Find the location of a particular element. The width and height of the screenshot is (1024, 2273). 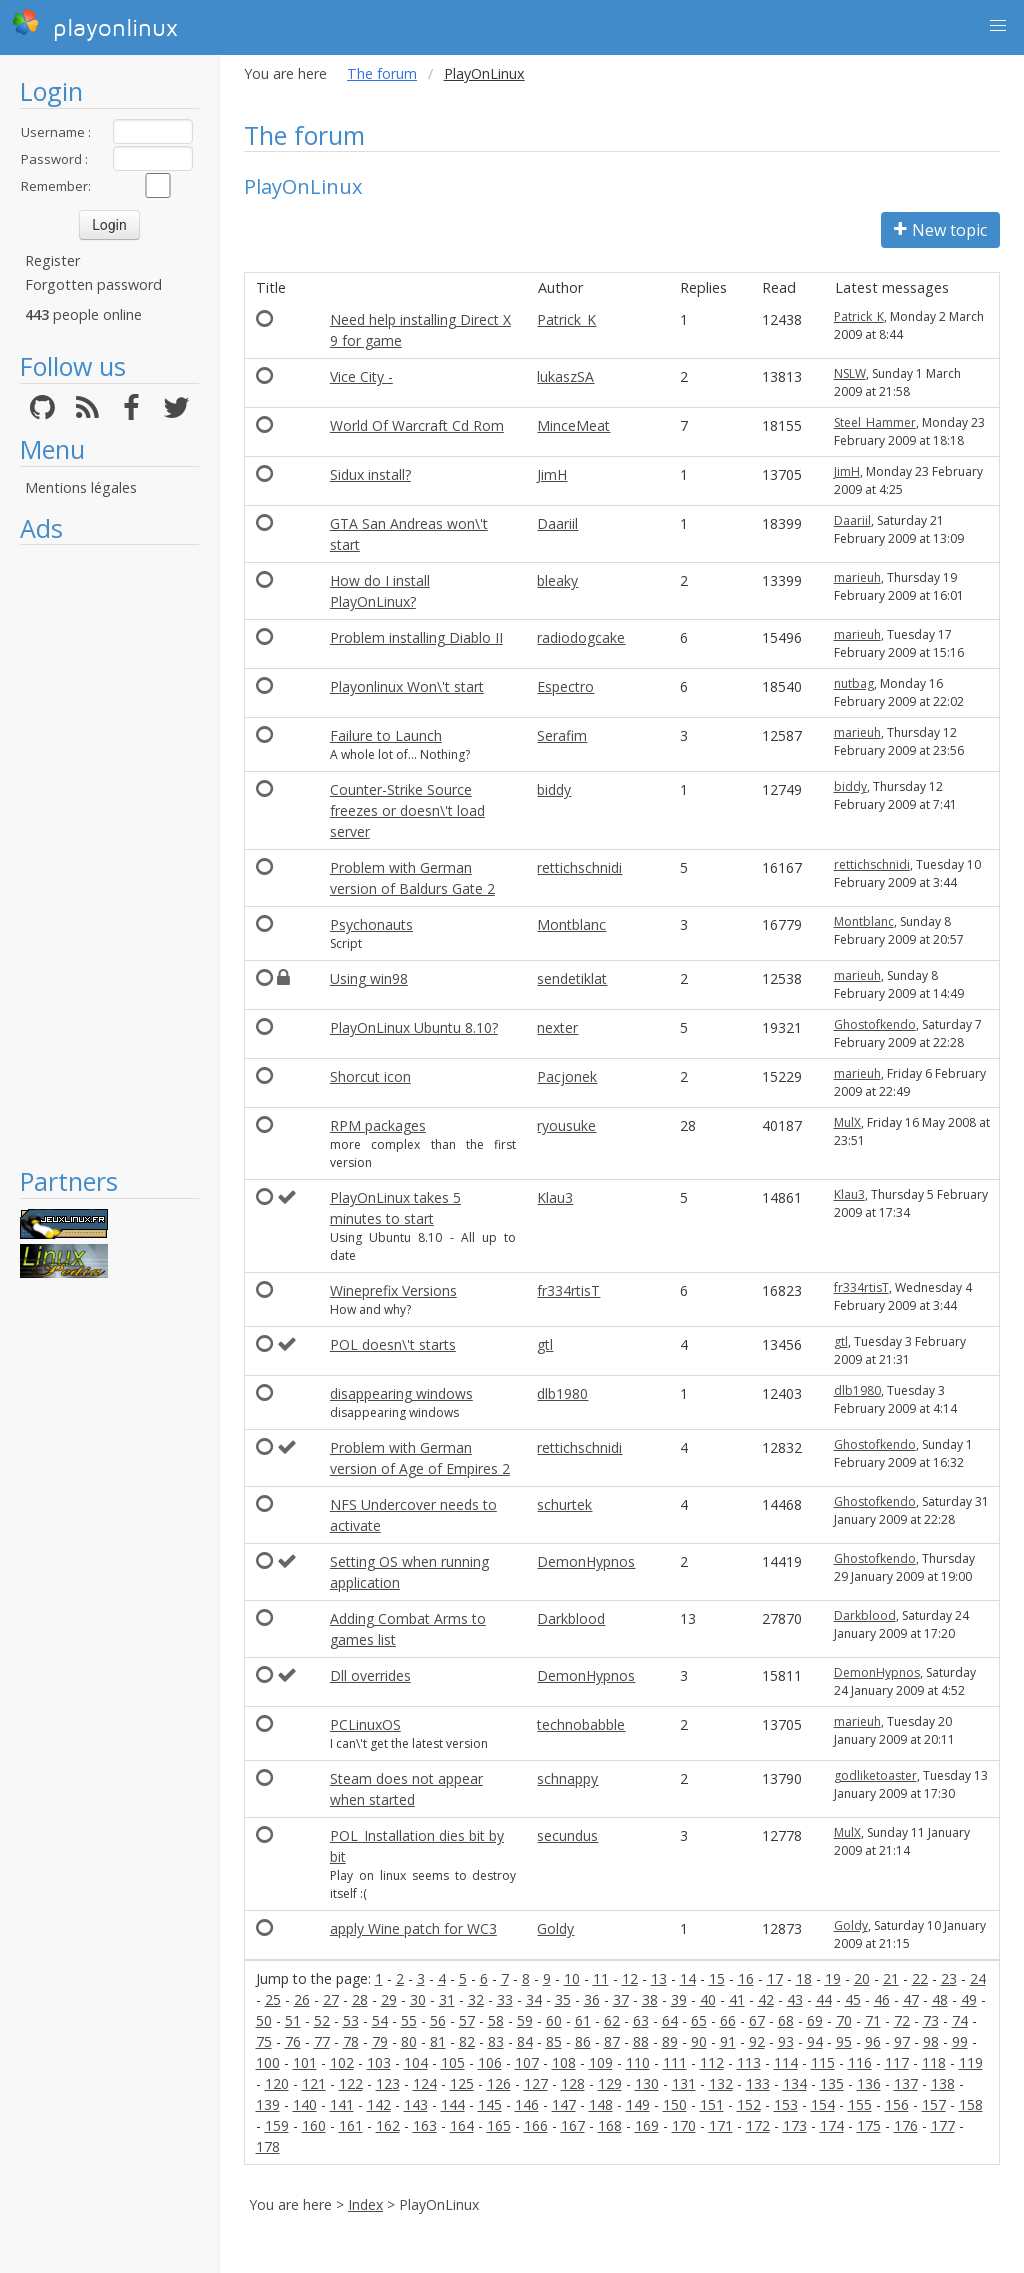

38 is located at coordinates (650, 1999).